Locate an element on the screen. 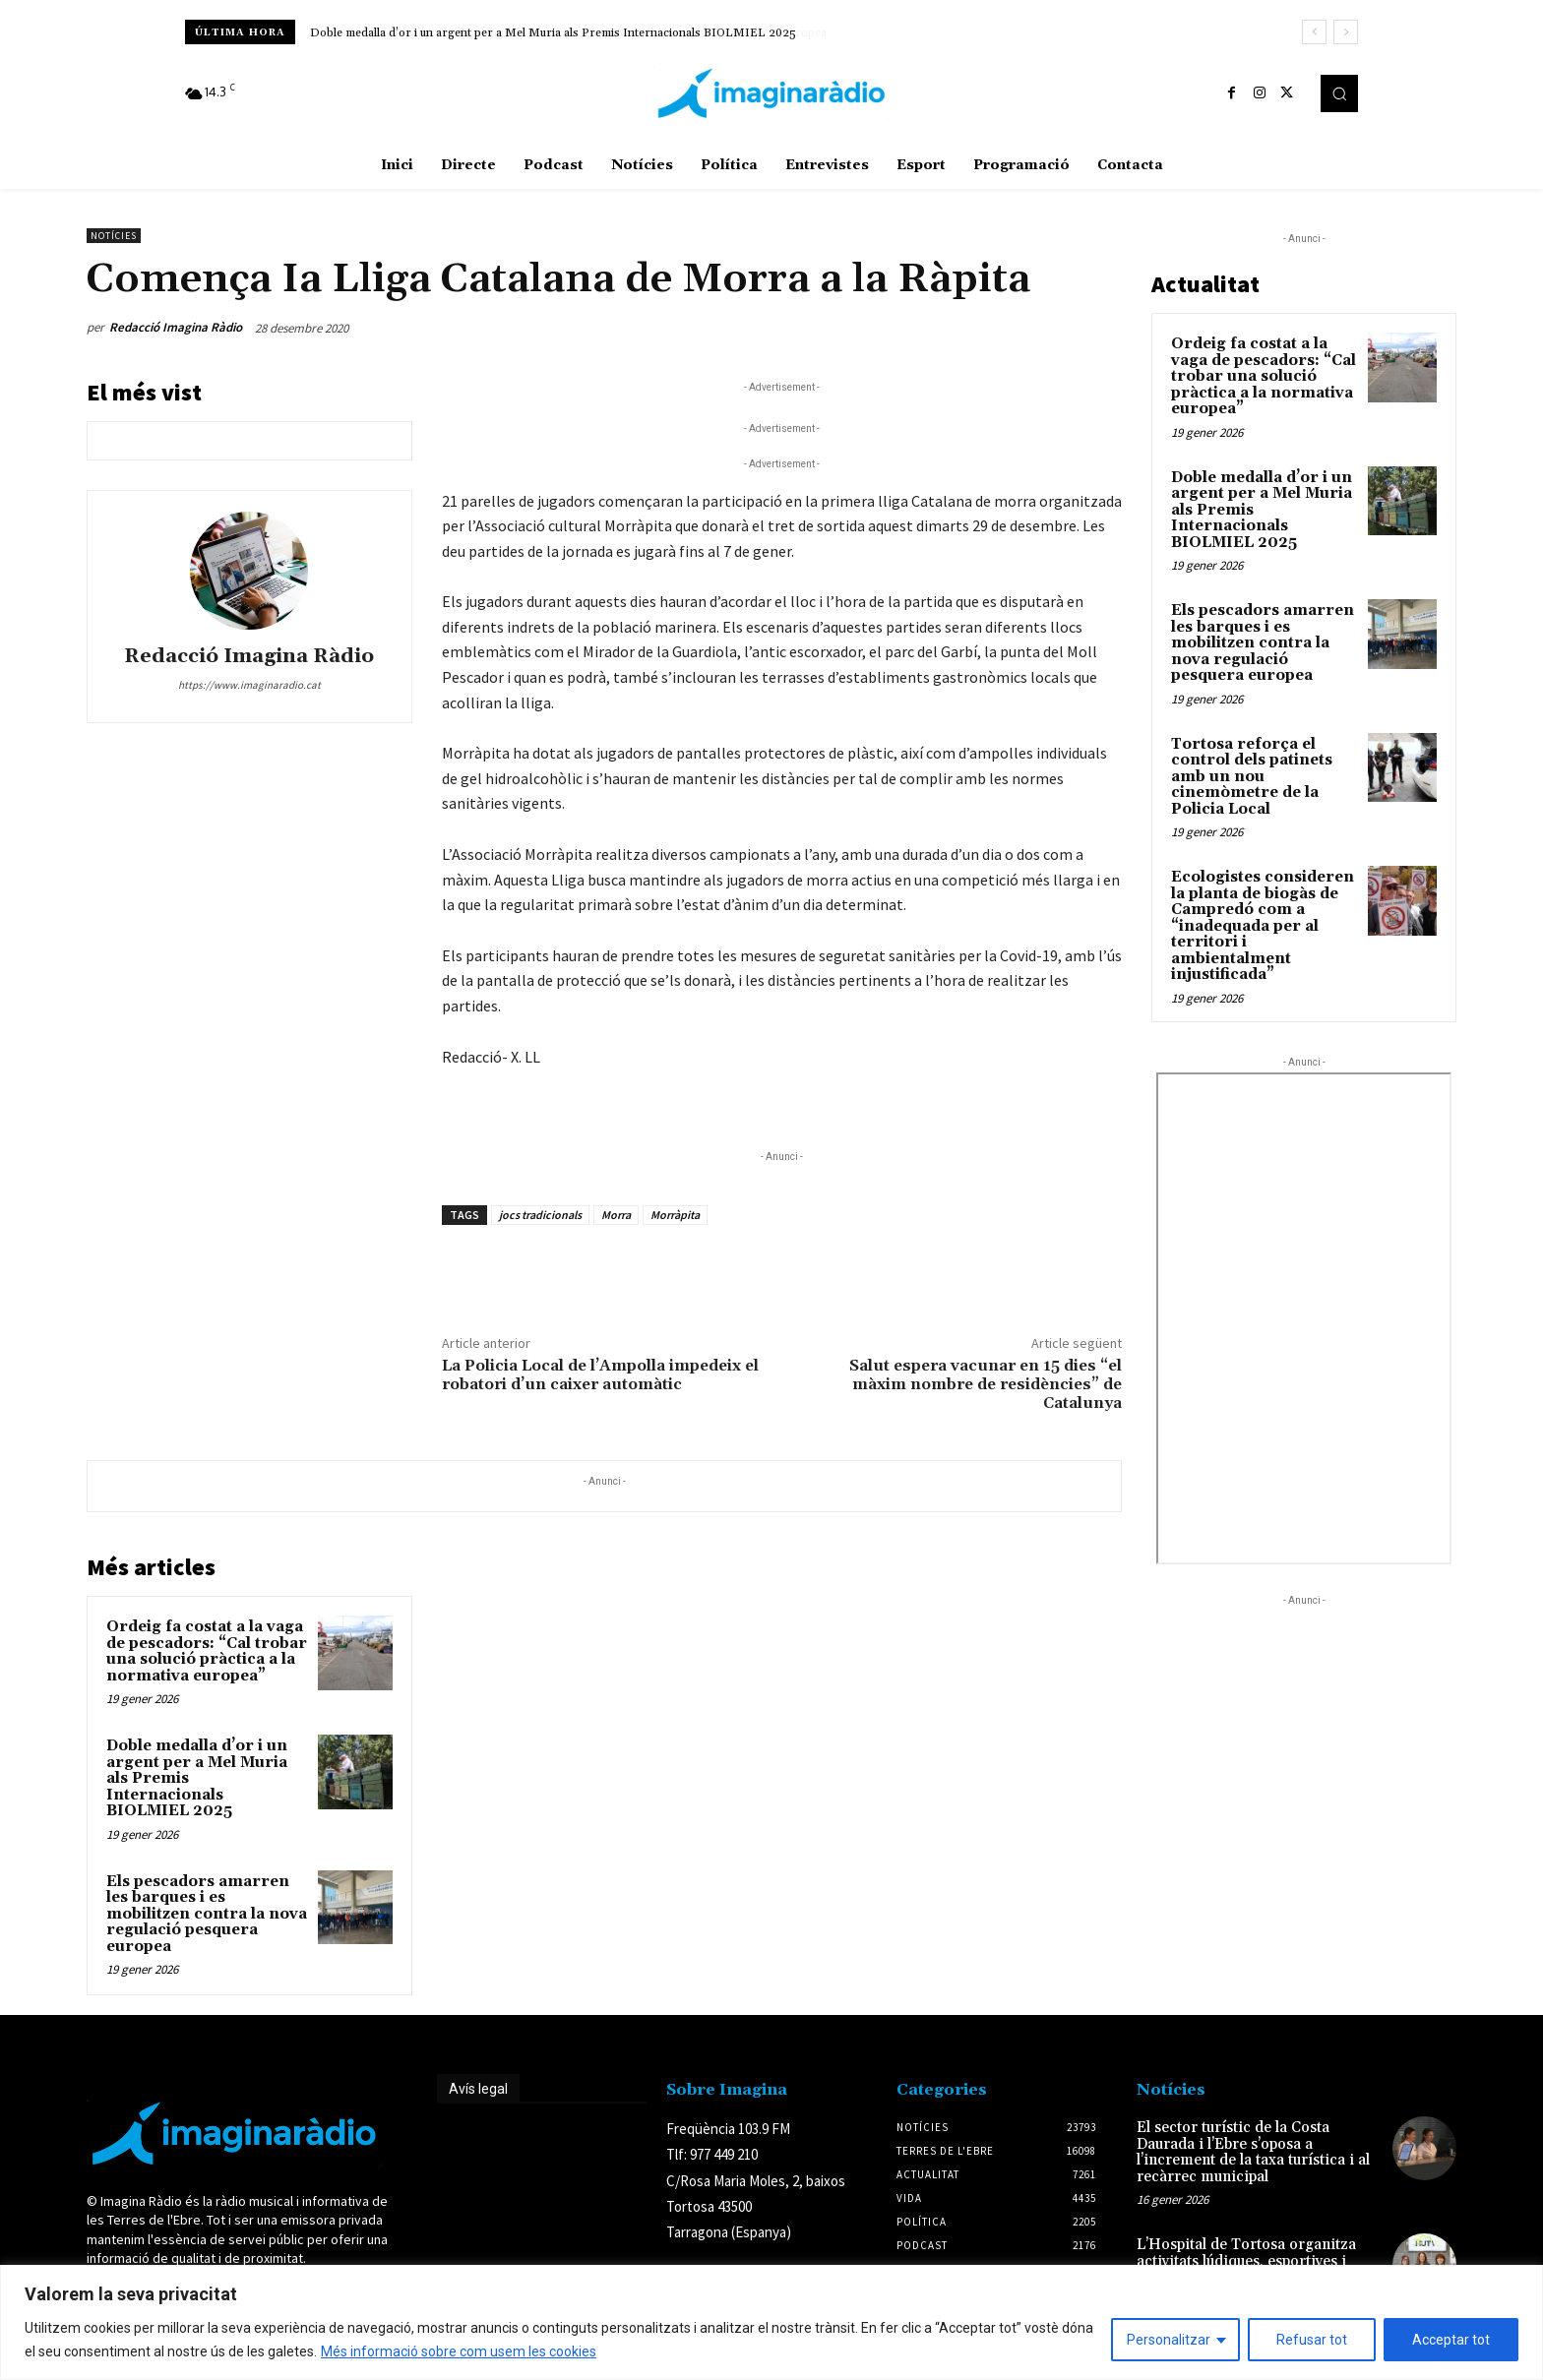 The width and height of the screenshot is (1543, 2380). Personalitzar is located at coordinates (1168, 2340).